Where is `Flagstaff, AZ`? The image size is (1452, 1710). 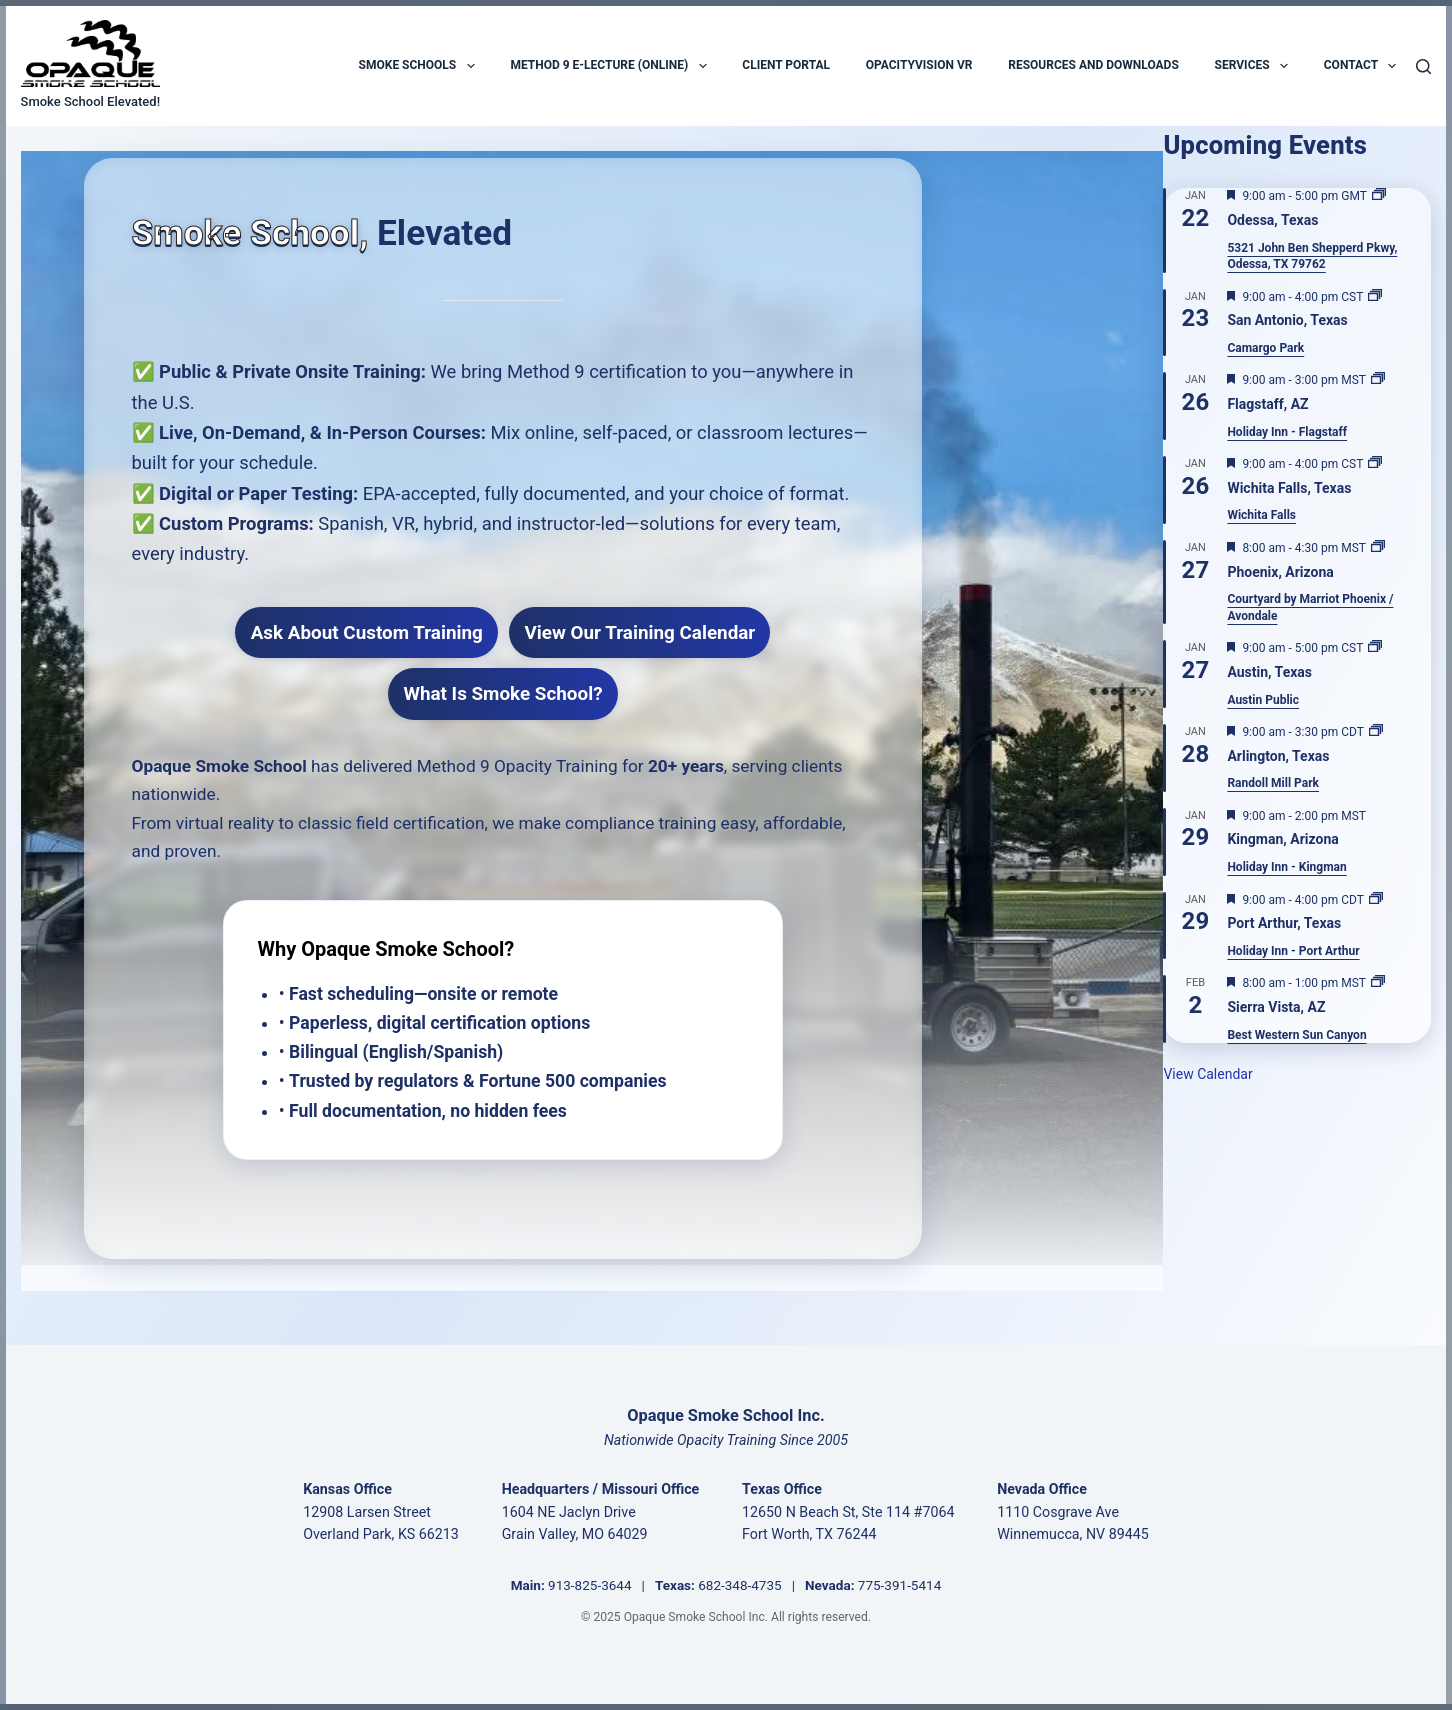
Flagstaff, AZ is located at coordinates (1267, 404).